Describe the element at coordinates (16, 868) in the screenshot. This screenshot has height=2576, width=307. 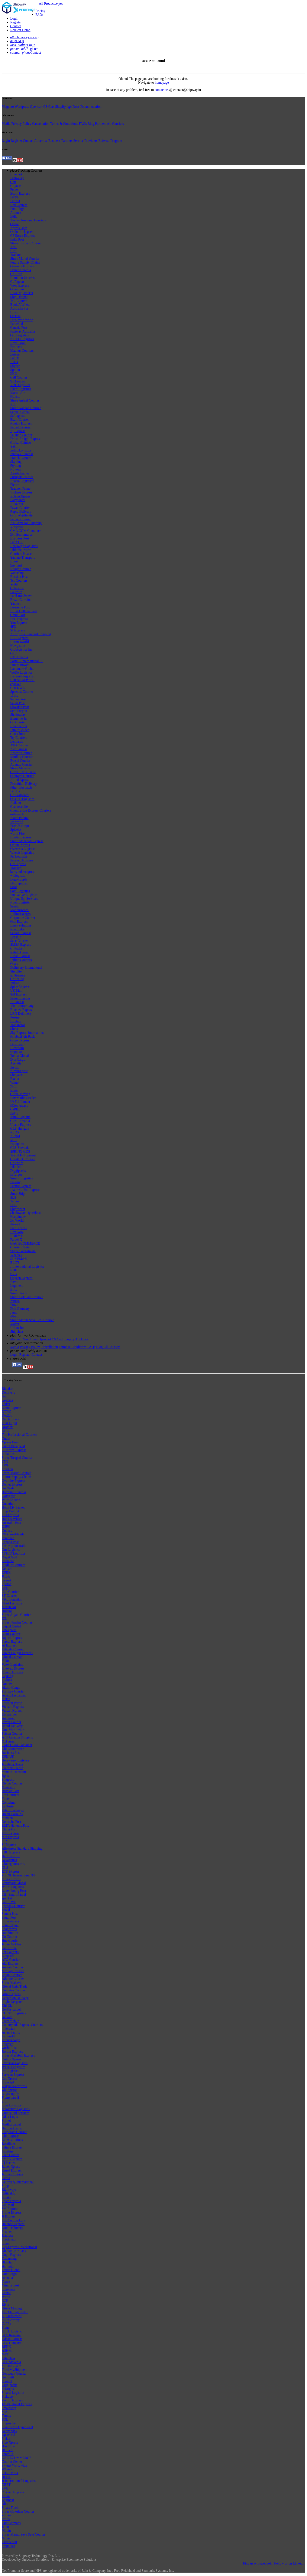
I see `Transitpl` at that location.